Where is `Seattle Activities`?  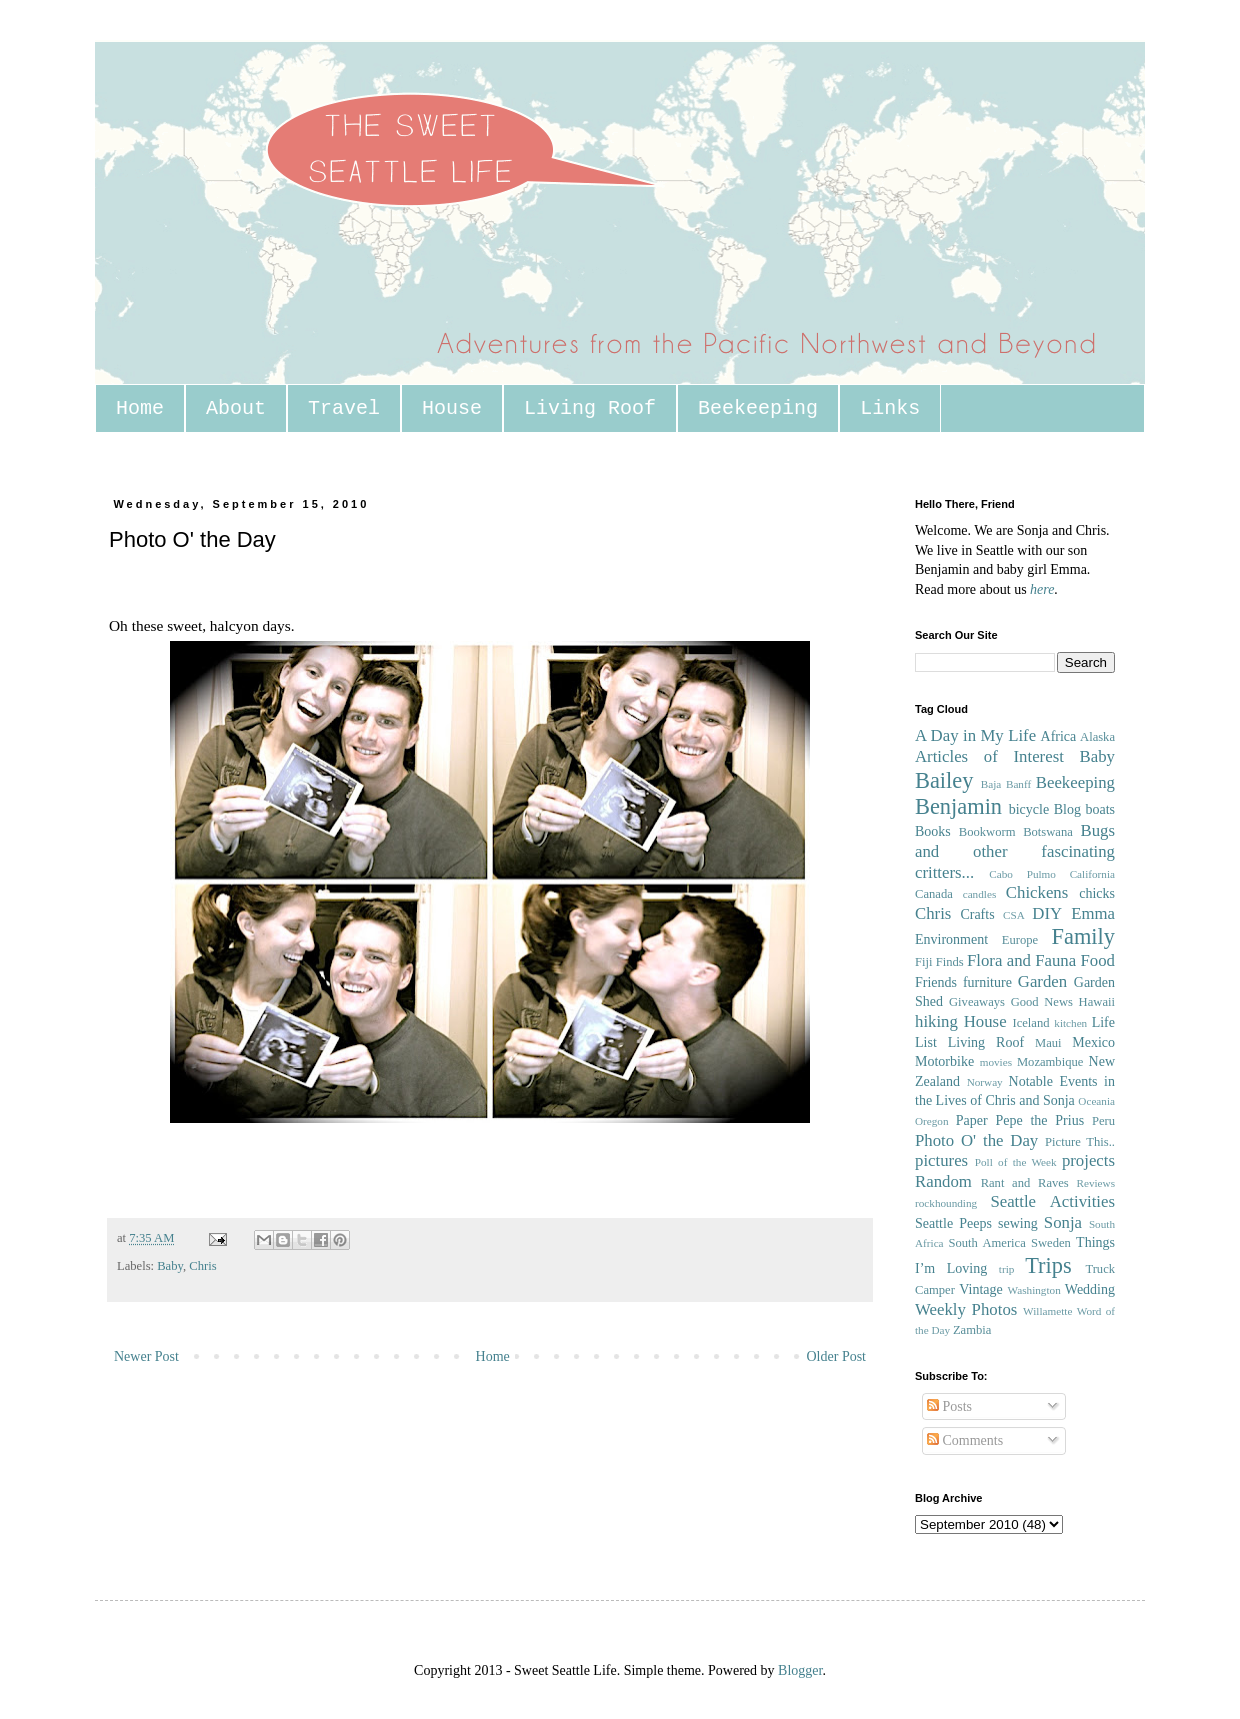 Seattle Activities is located at coordinates (1052, 1201).